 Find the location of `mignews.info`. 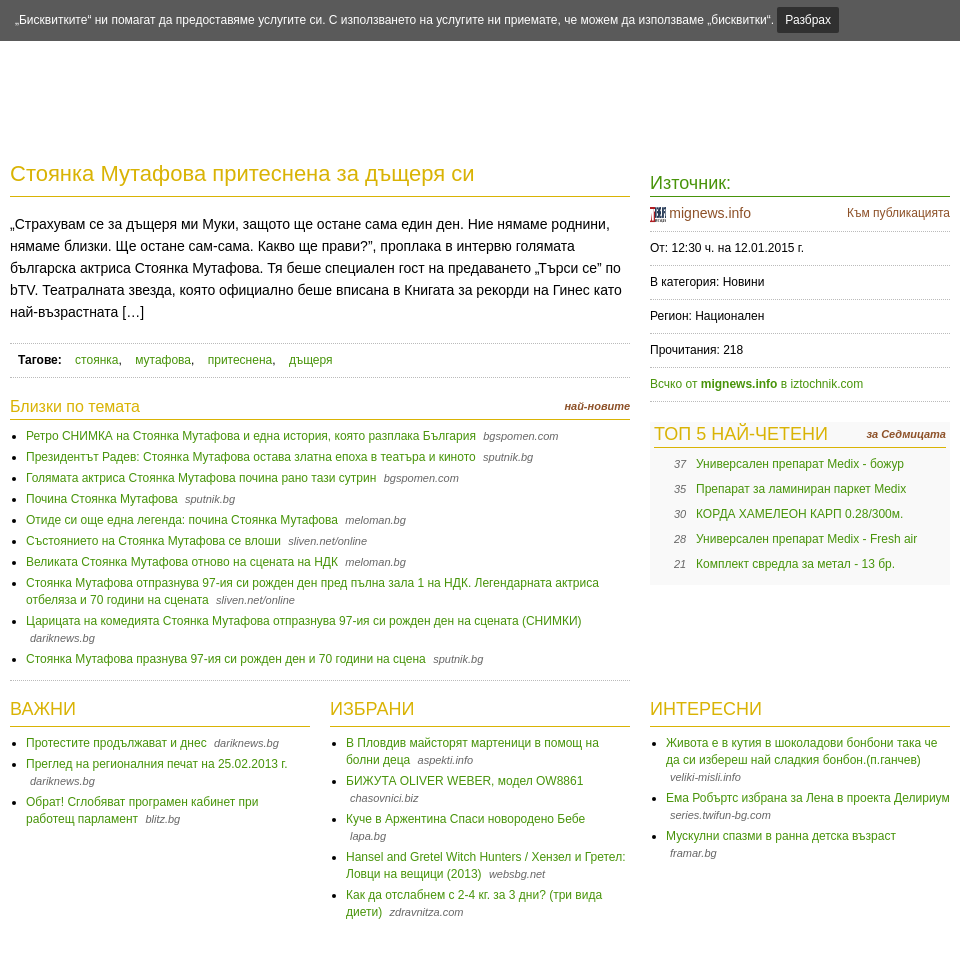

mignews.info is located at coordinates (710, 213).